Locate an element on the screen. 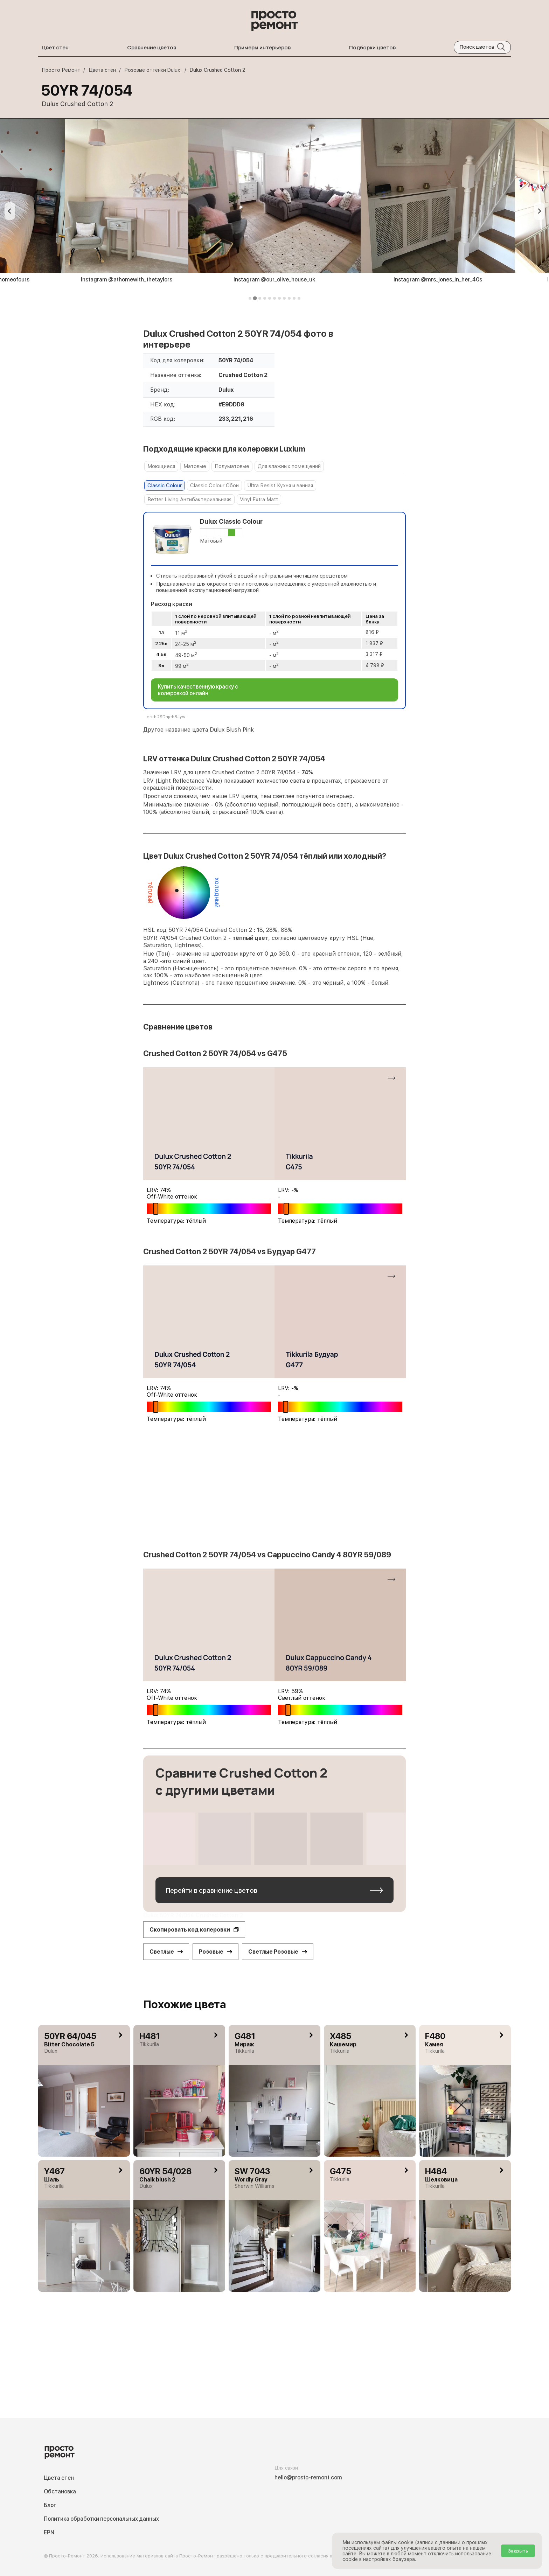 This screenshot has width=549, height=2576. [Previous slide] is located at coordinates (10, 211).